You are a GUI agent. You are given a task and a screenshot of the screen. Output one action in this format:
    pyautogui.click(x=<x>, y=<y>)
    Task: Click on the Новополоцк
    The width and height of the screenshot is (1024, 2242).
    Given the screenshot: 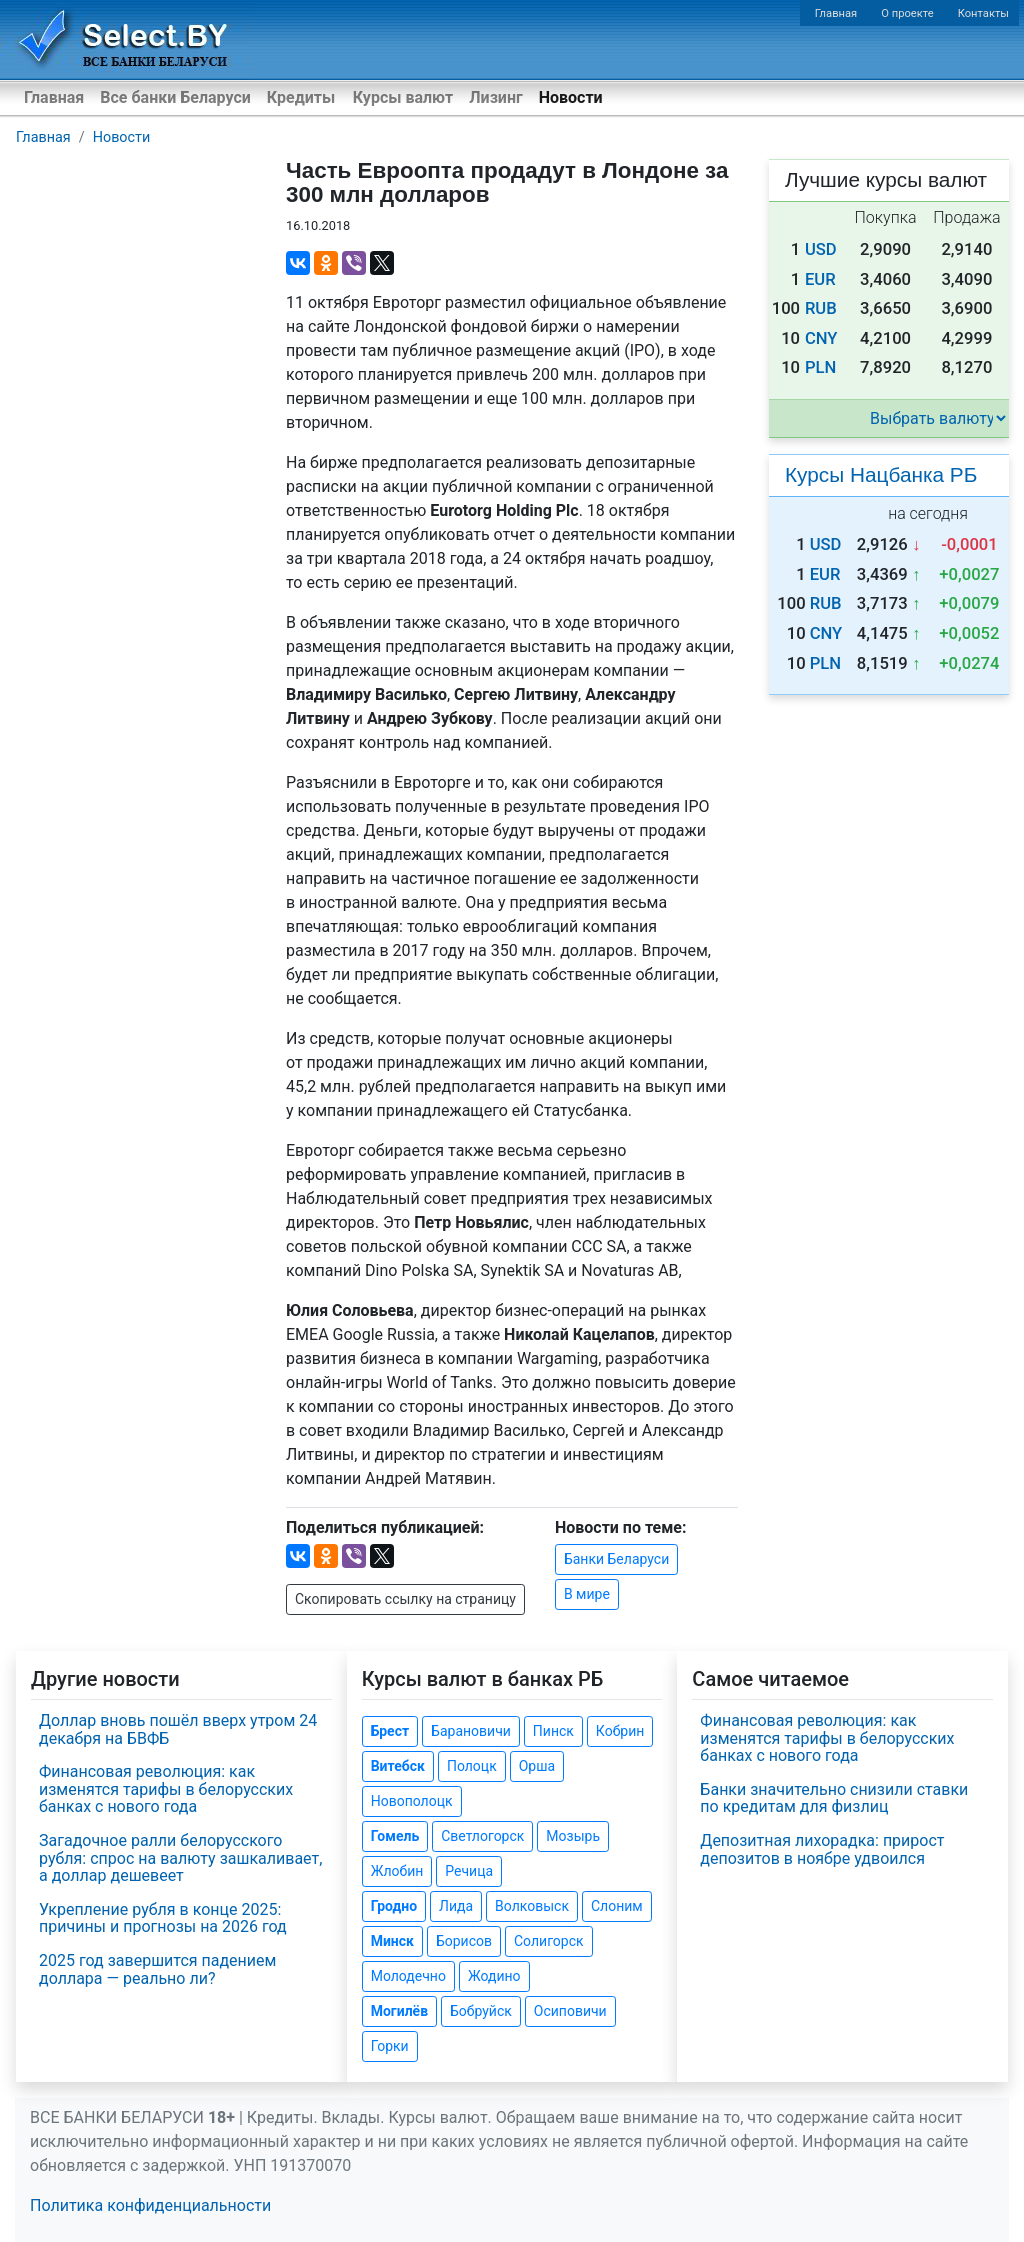 What is the action you would take?
    pyautogui.click(x=412, y=1801)
    